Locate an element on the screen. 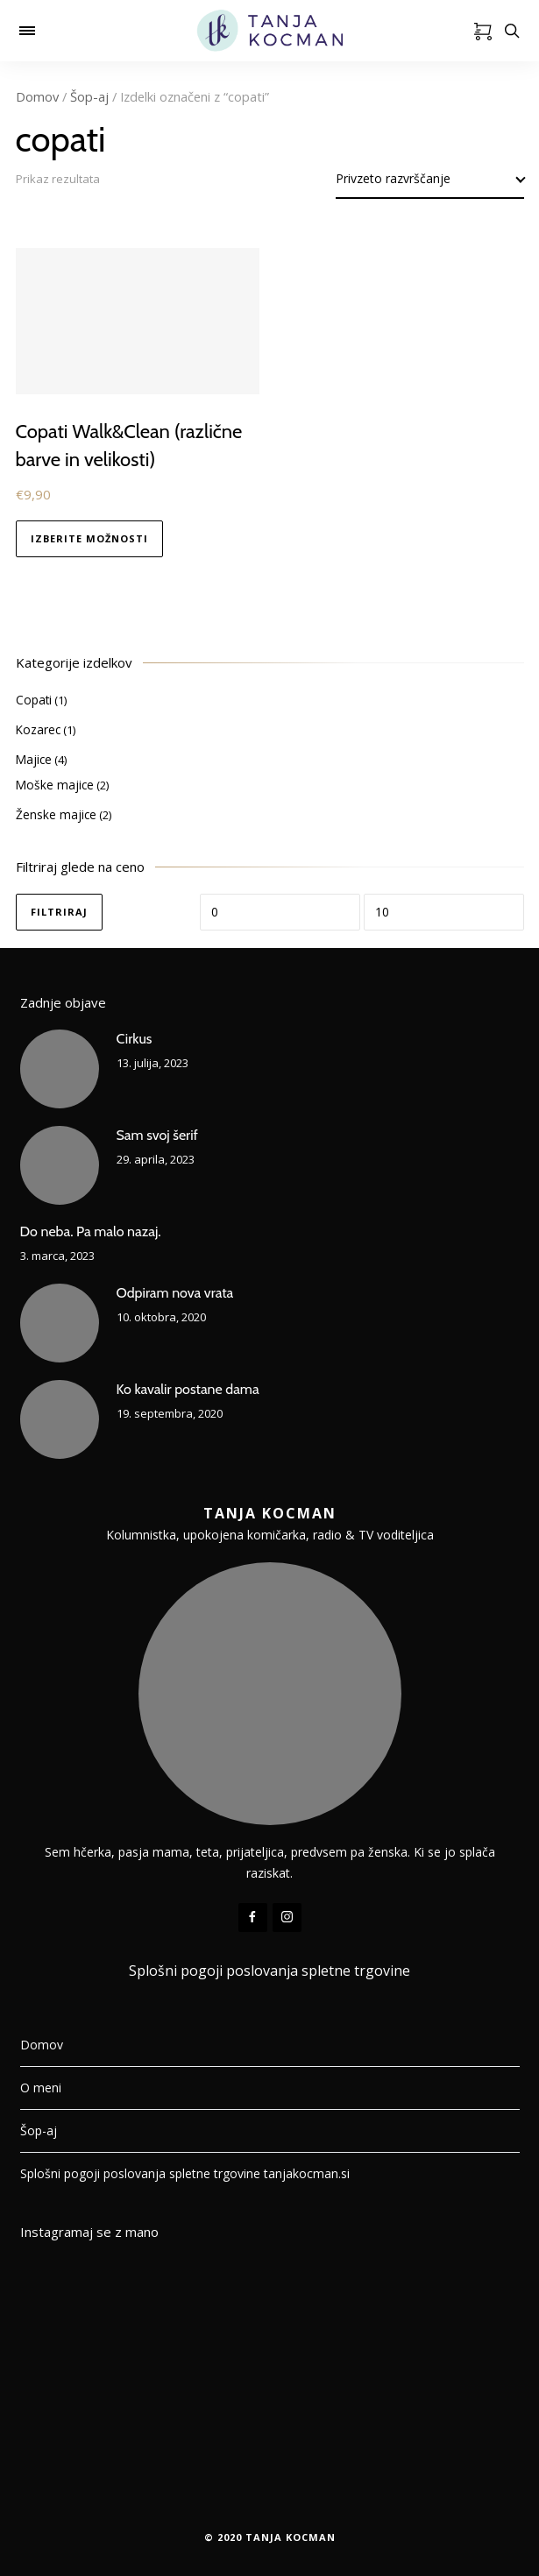  [Vrstni red trgovine] is located at coordinates (430, 178).